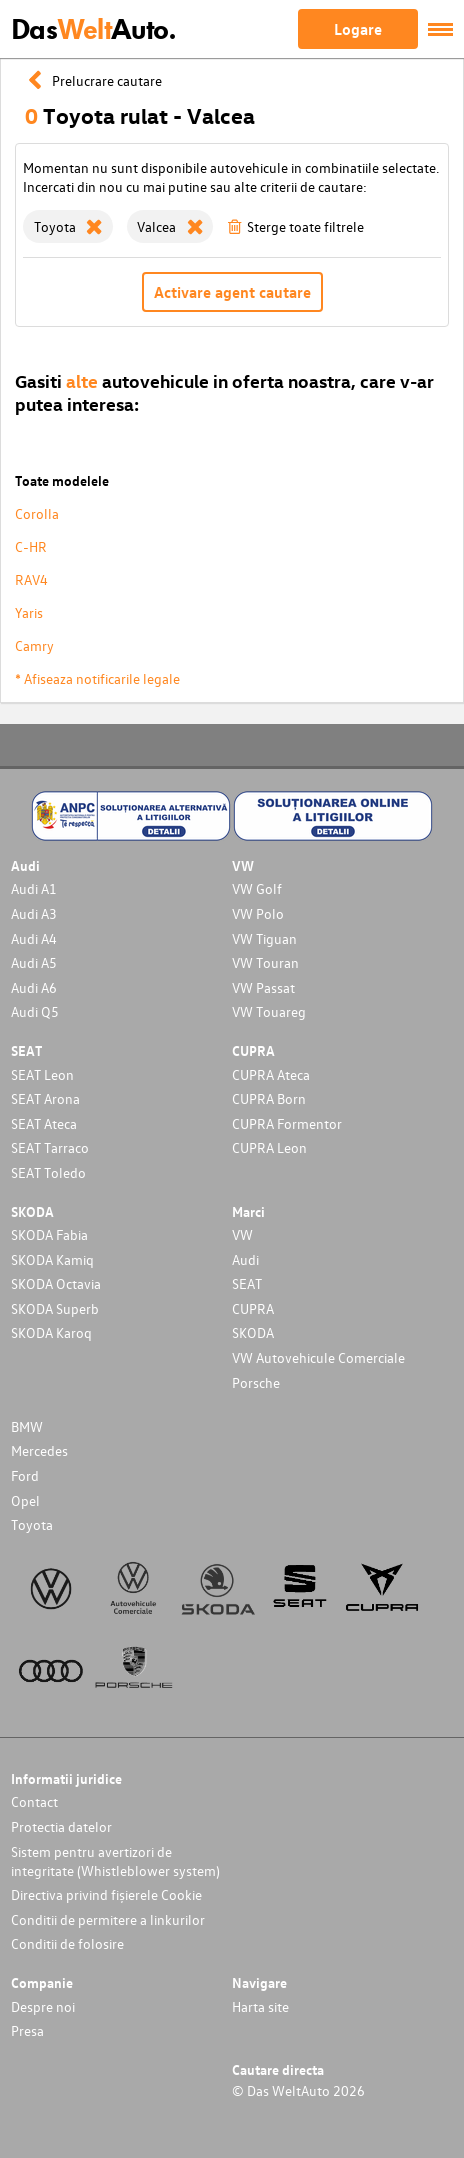  Describe the element at coordinates (108, 1919) in the screenshot. I see `Conditii de permitere a linkurilor` at that location.